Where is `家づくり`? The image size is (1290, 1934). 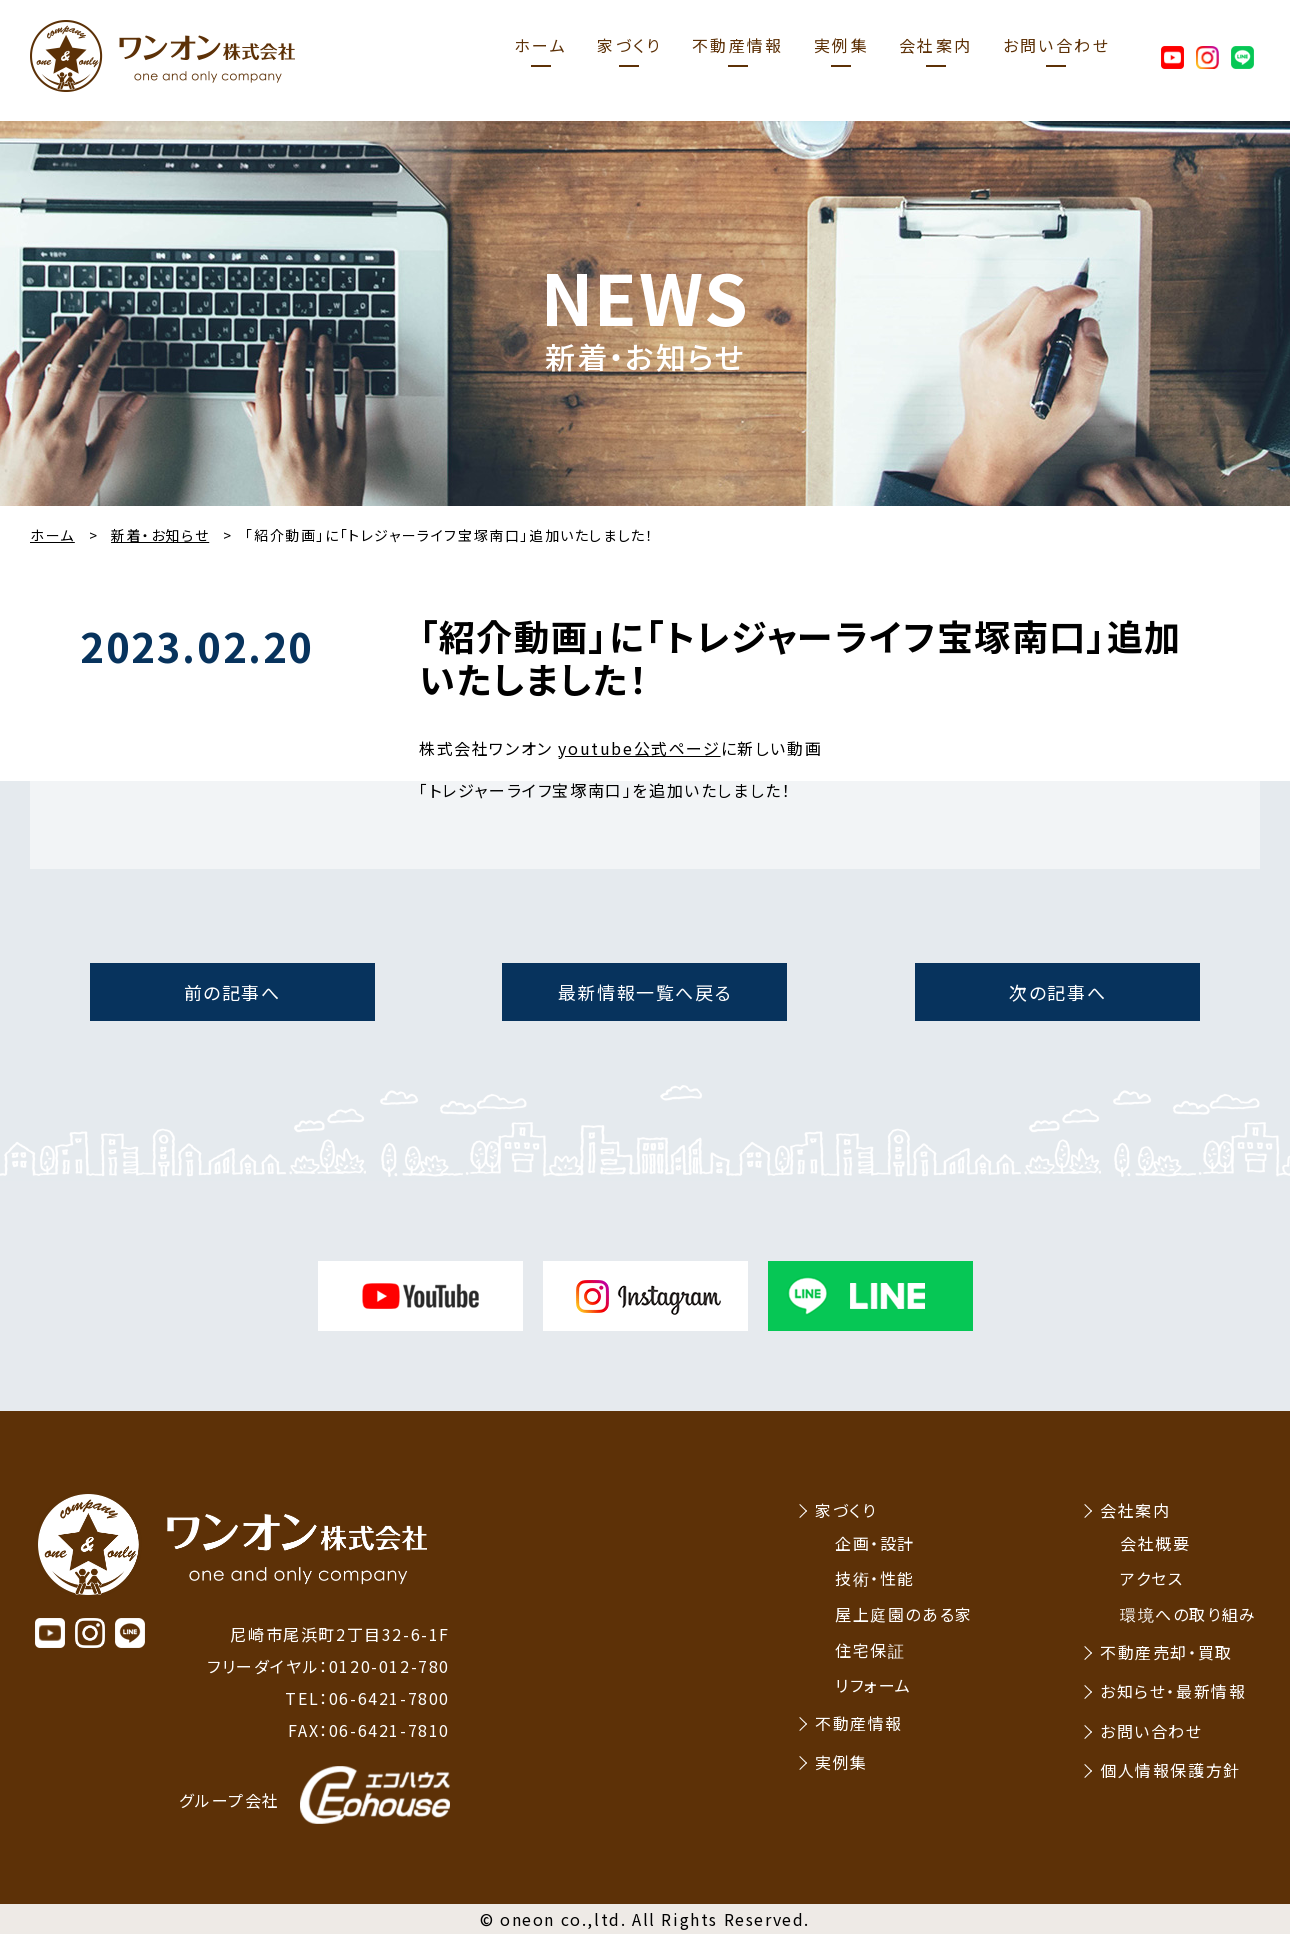
家づくり is located at coordinates (629, 45).